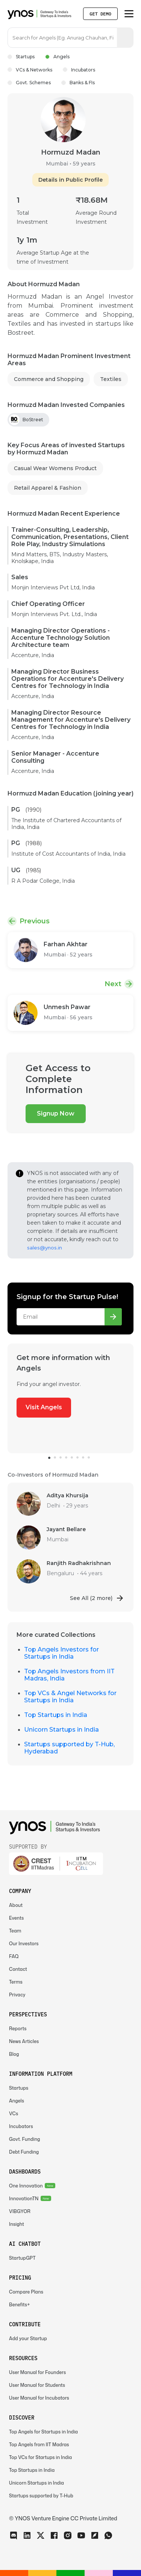 This screenshot has height=2576, width=141. What do you see at coordinates (21, 56) in the screenshot?
I see `Startups` at bounding box center [21, 56].